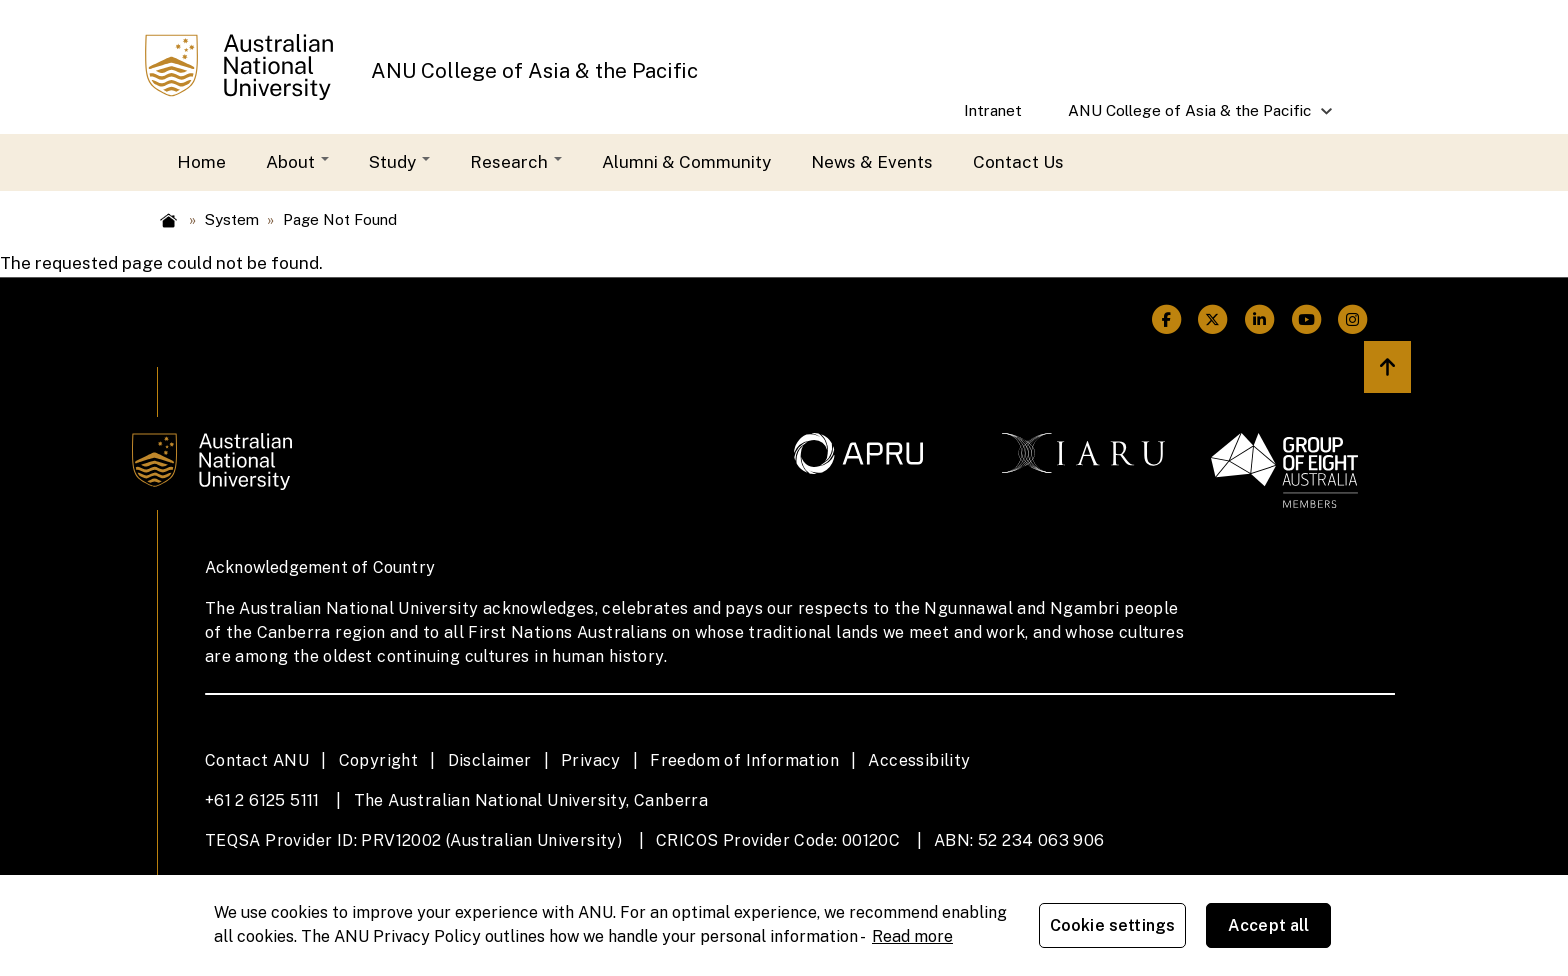 This screenshot has height=976, width=1568. I want to click on Contact Us, so click(1018, 162).